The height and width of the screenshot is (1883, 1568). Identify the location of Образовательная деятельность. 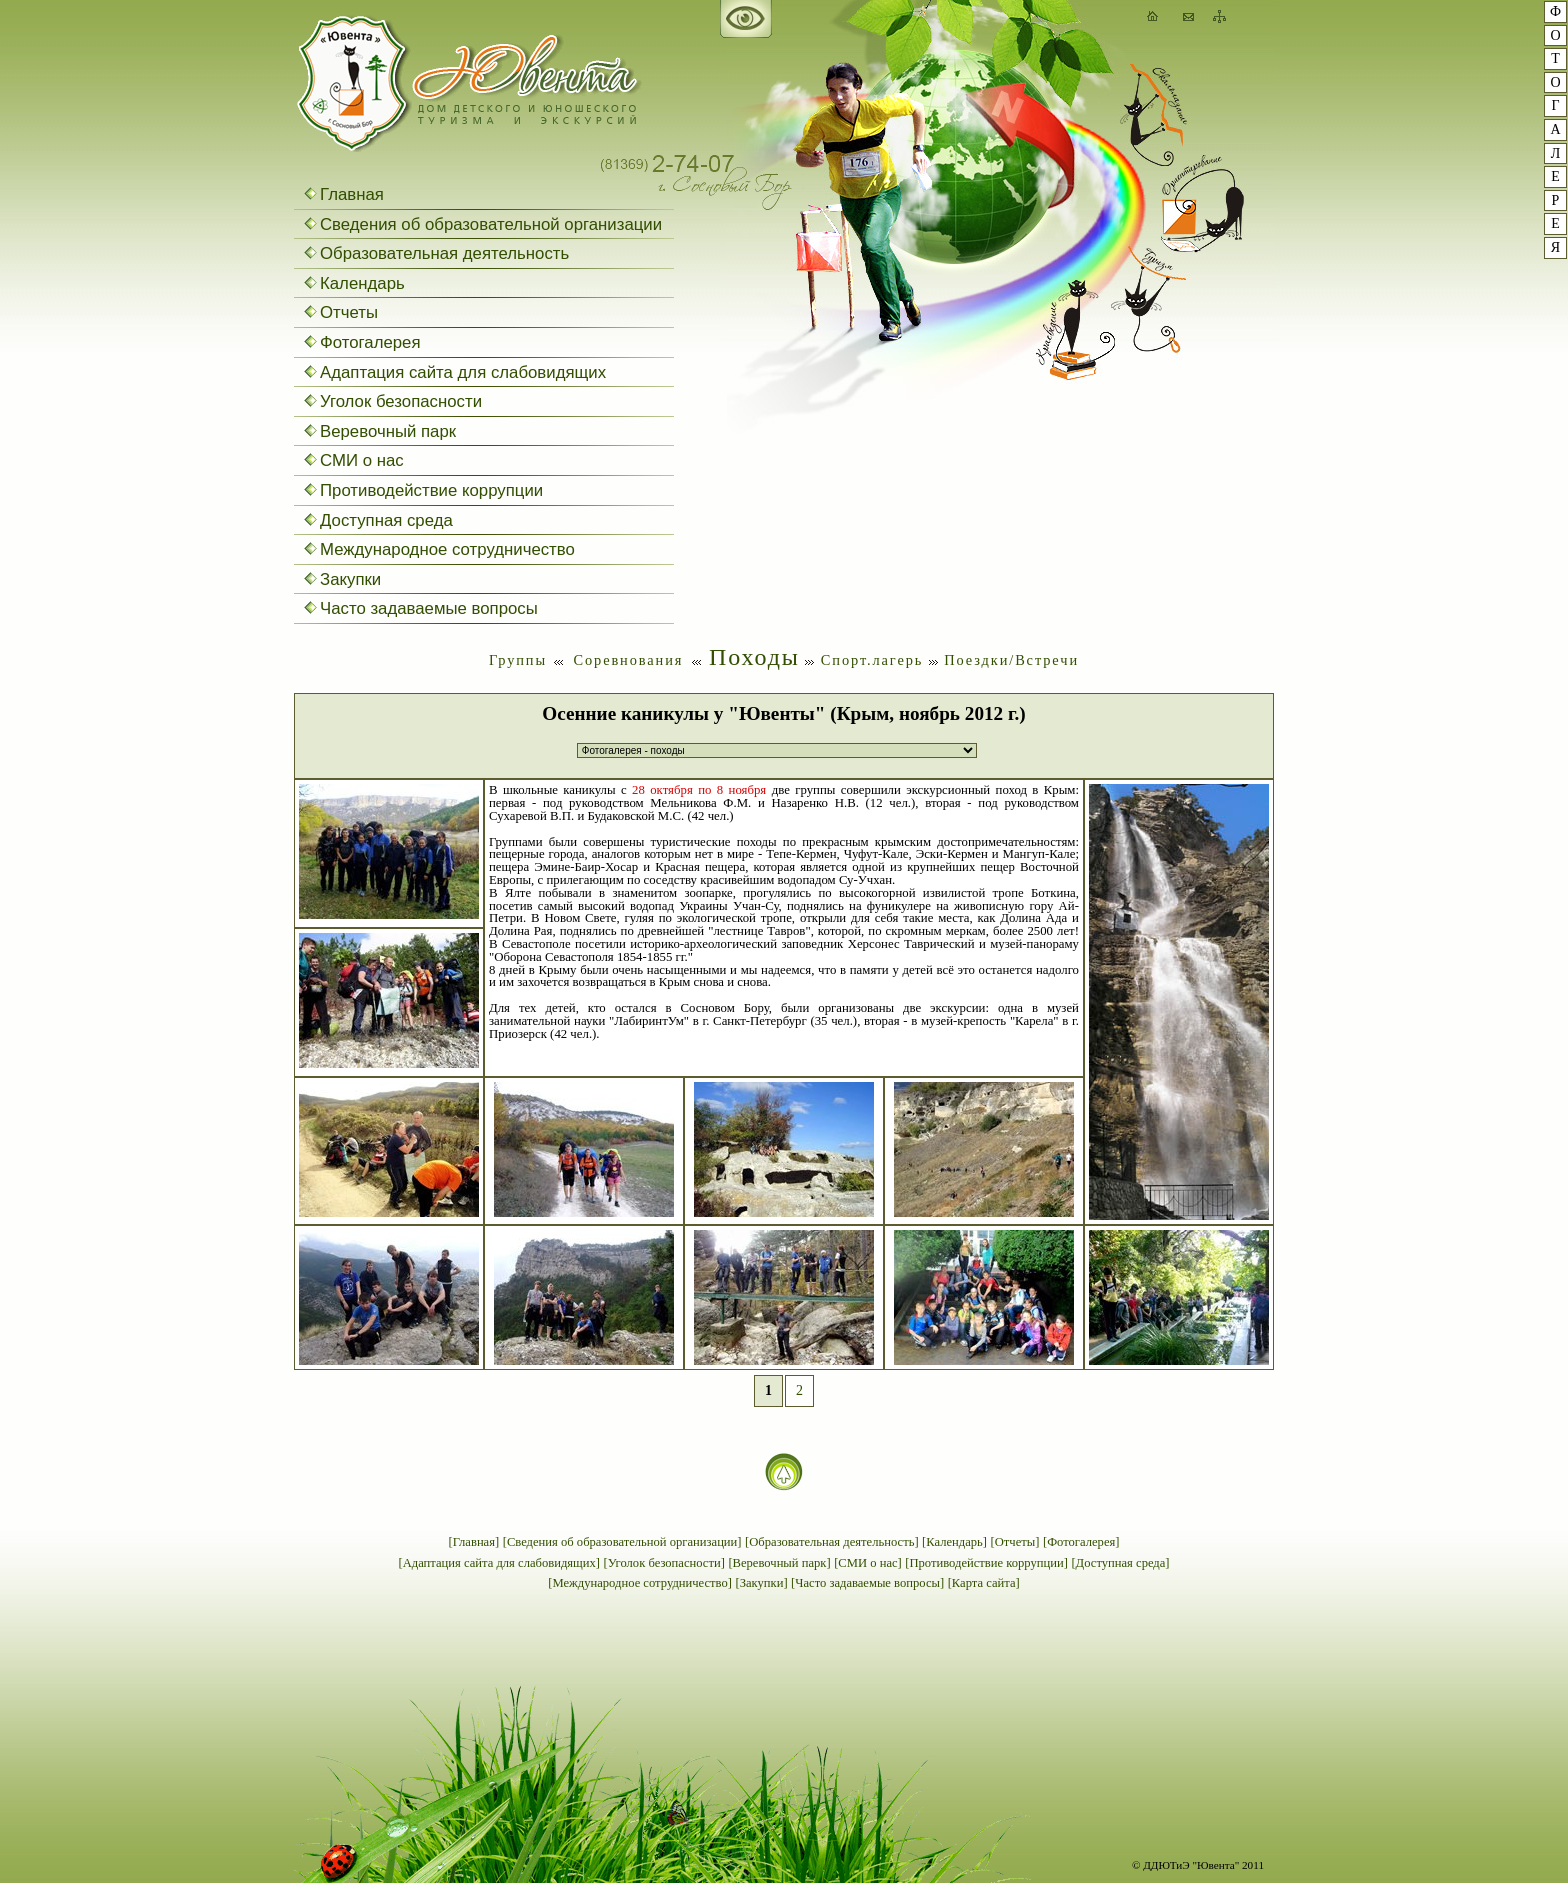
(436, 253).